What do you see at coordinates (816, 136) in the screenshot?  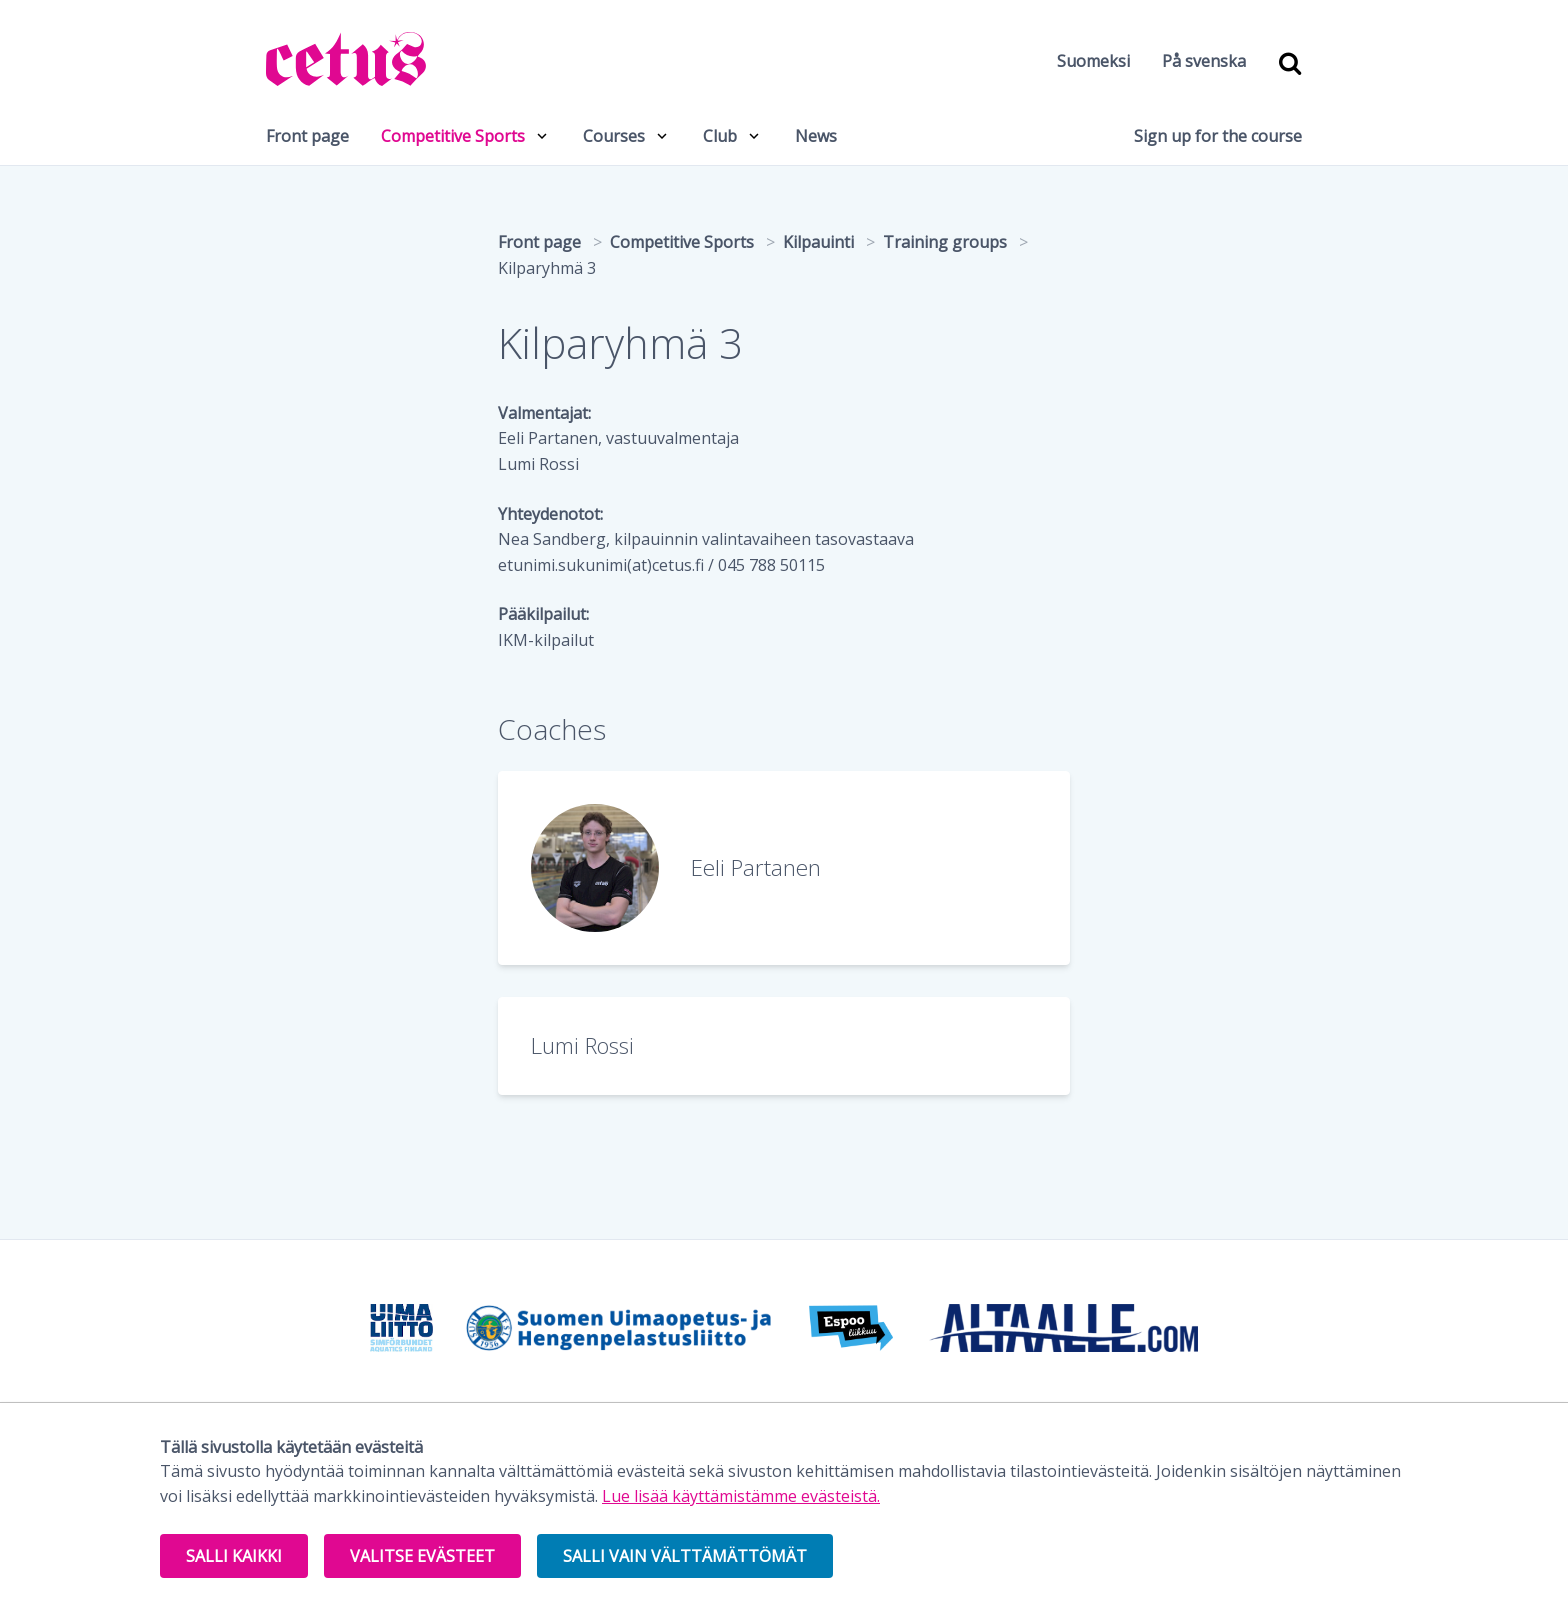 I see `News` at bounding box center [816, 136].